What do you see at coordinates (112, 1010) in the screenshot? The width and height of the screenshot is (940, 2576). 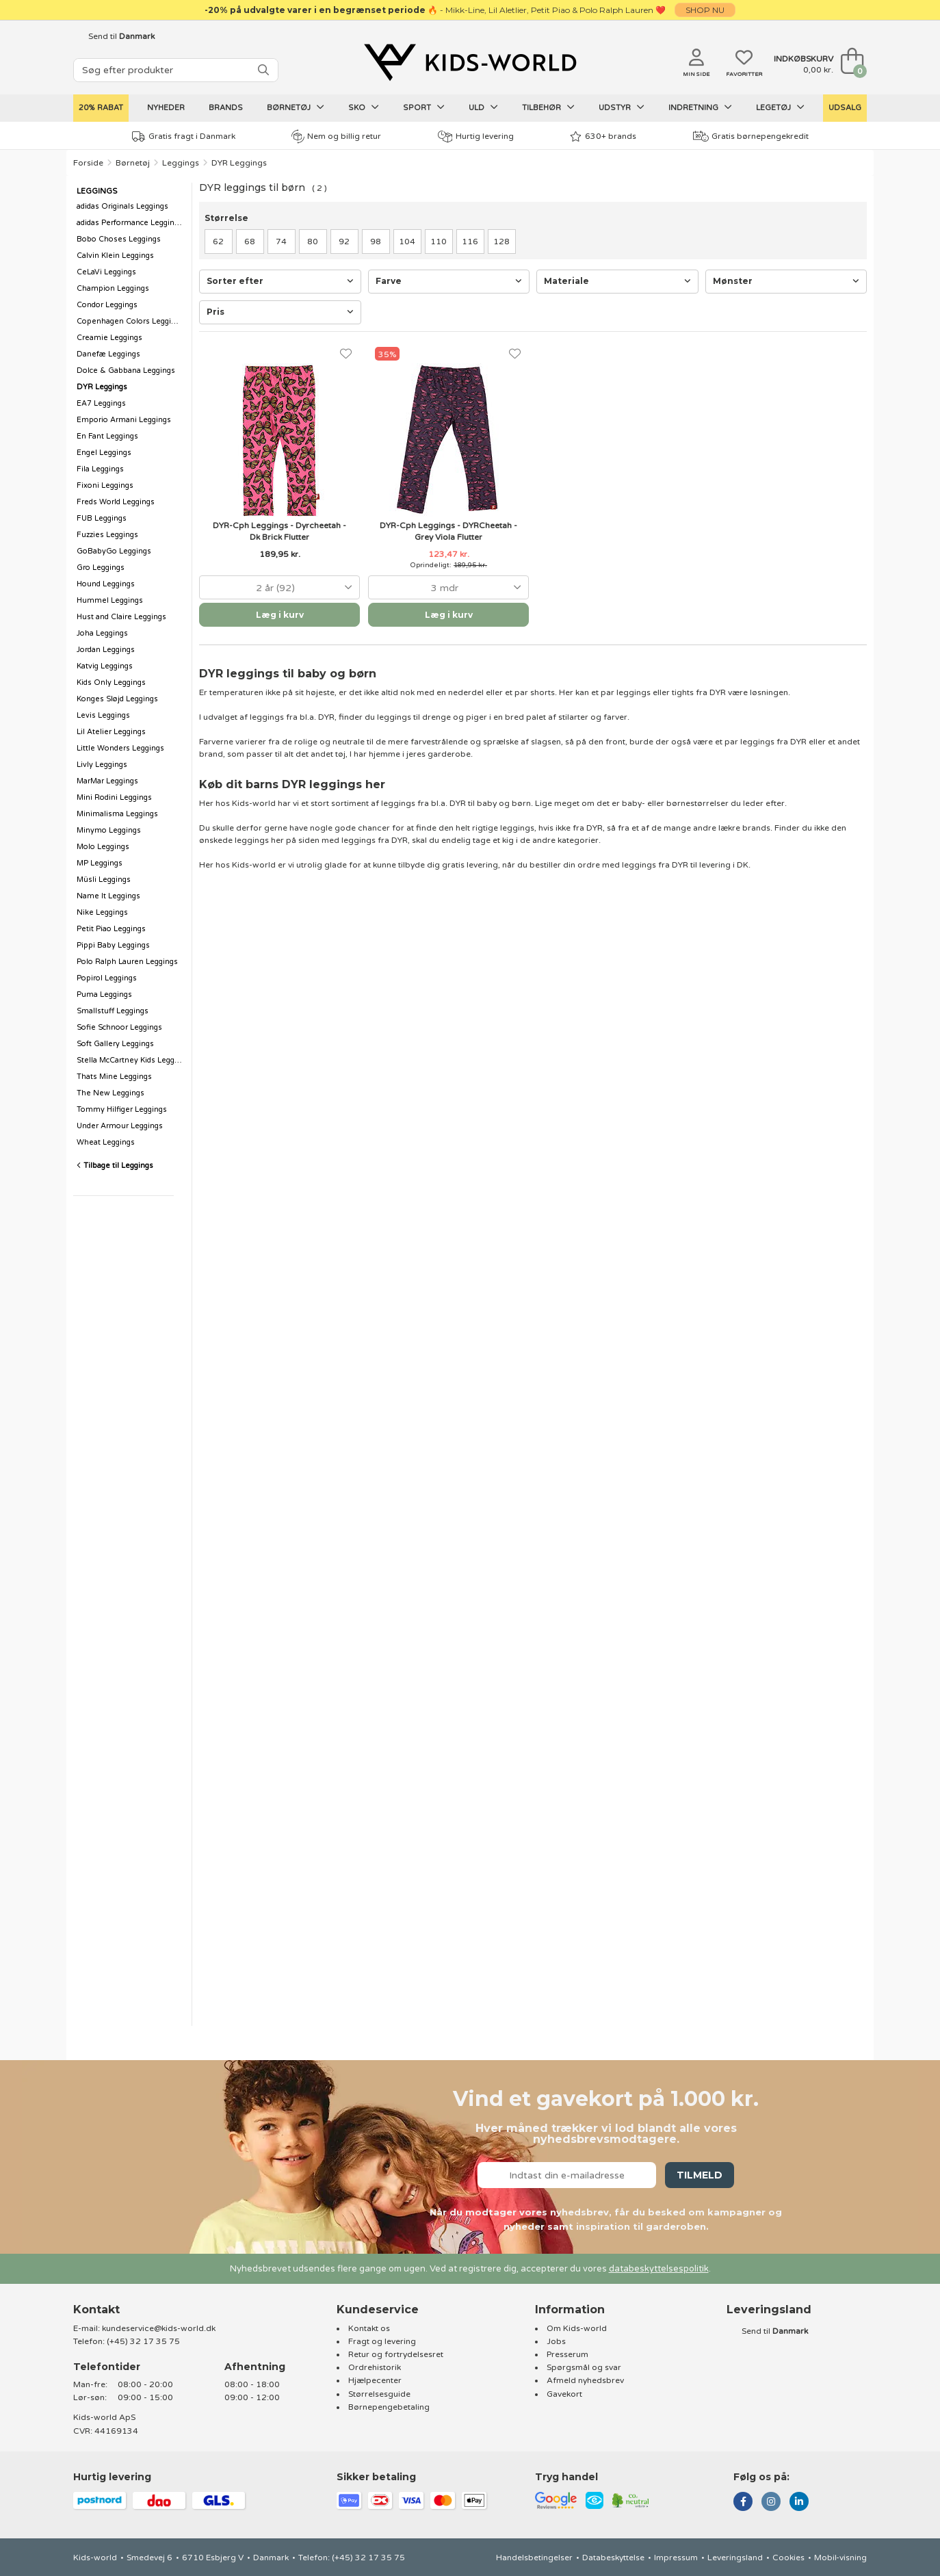 I see `Smallstuff Leggings` at bounding box center [112, 1010].